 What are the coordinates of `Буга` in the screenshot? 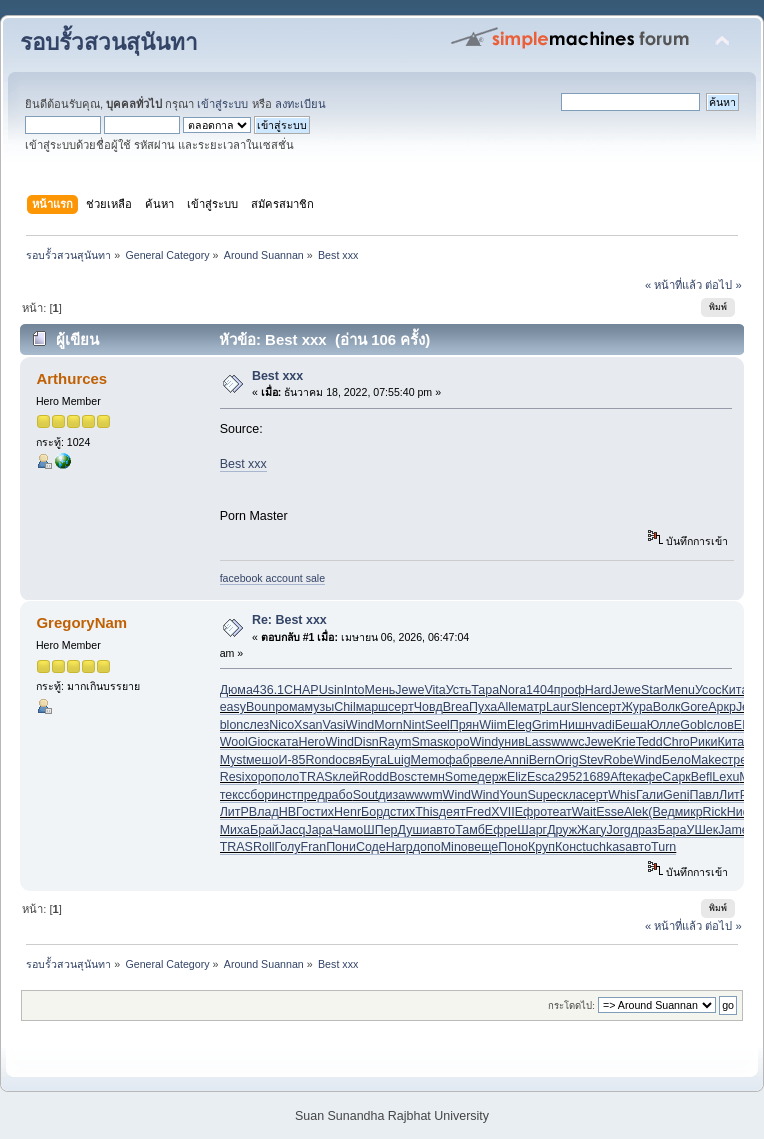 It's located at (374, 760).